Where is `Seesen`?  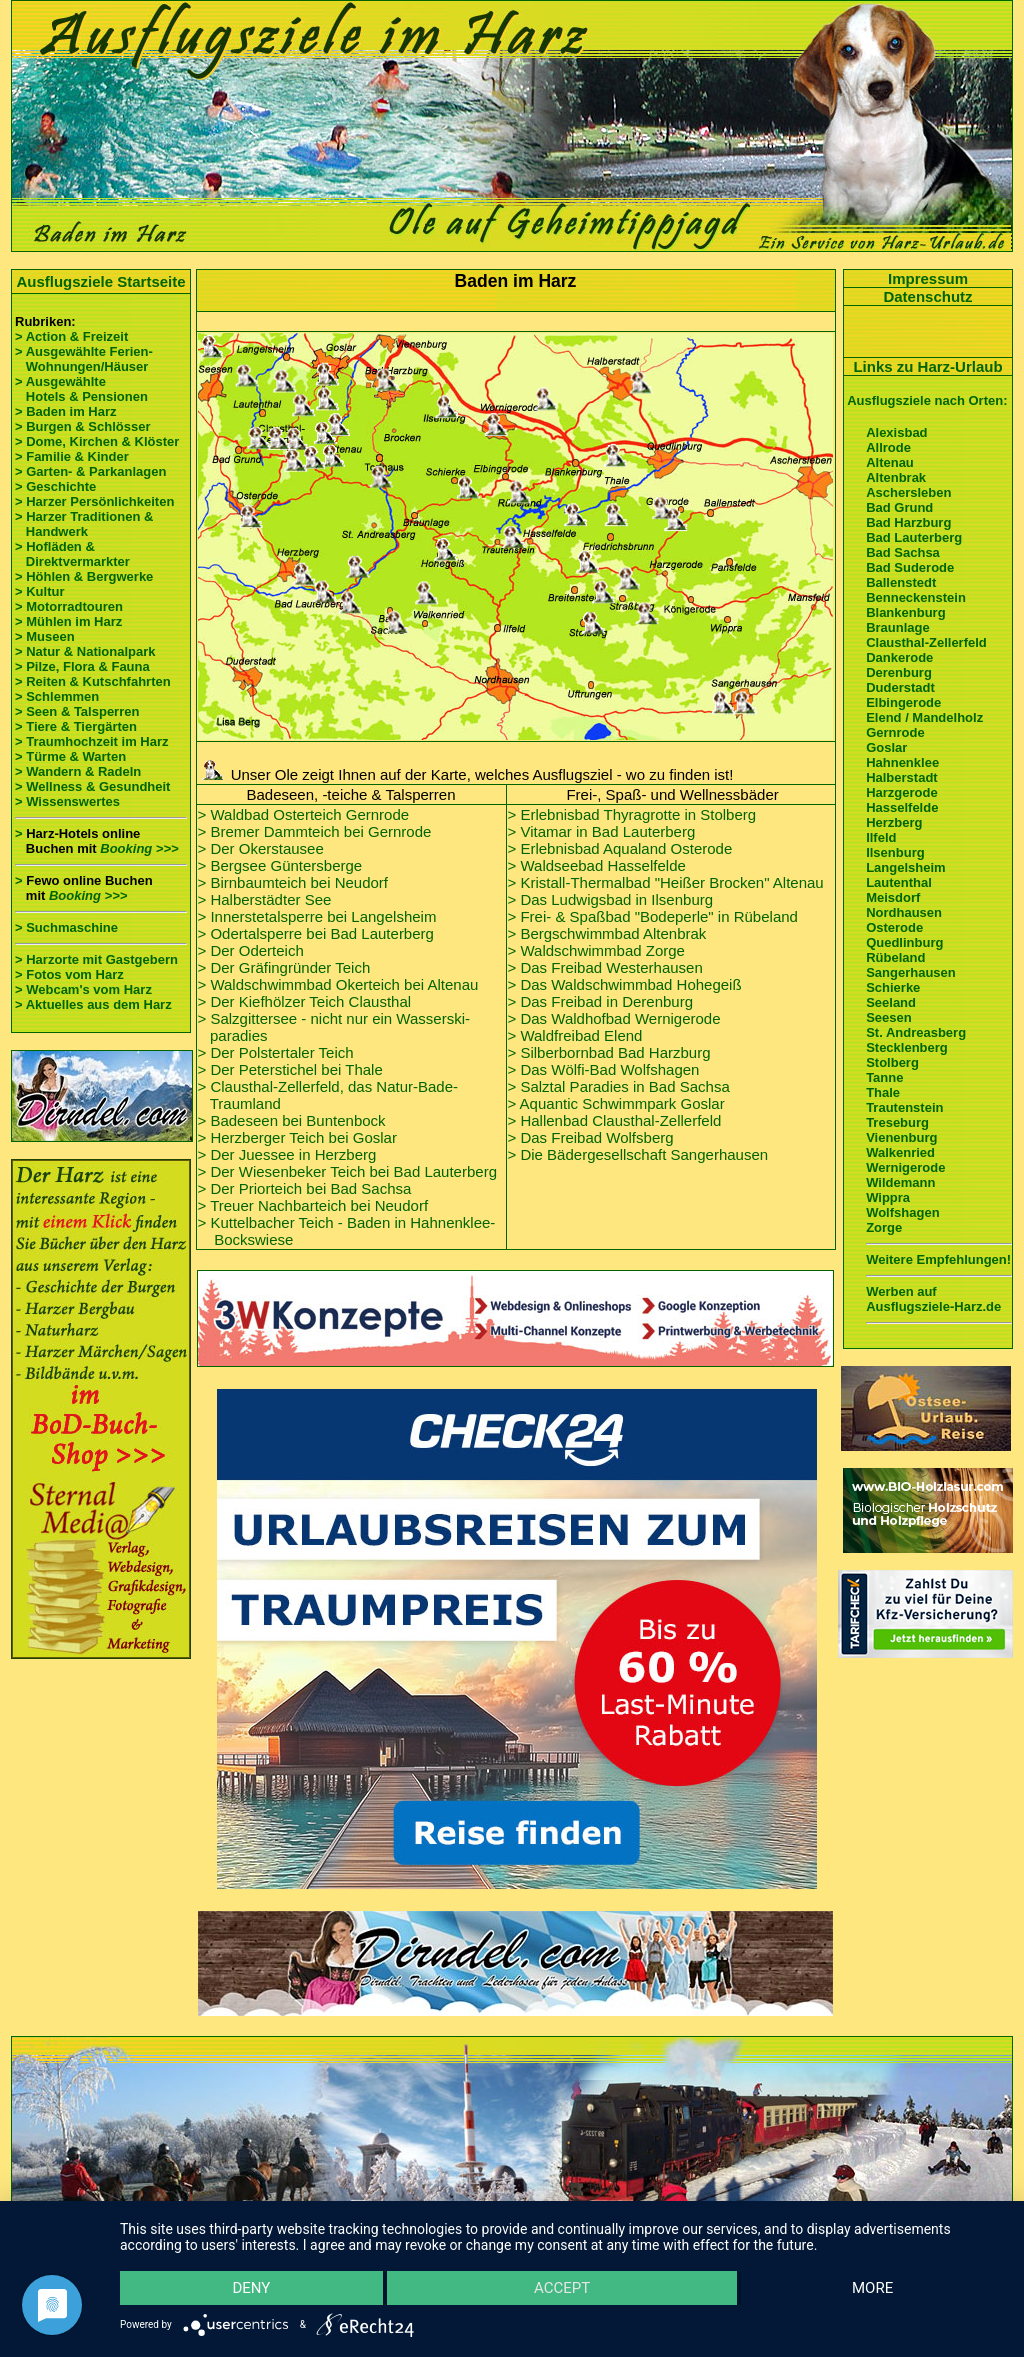 Seesen is located at coordinates (889, 1017).